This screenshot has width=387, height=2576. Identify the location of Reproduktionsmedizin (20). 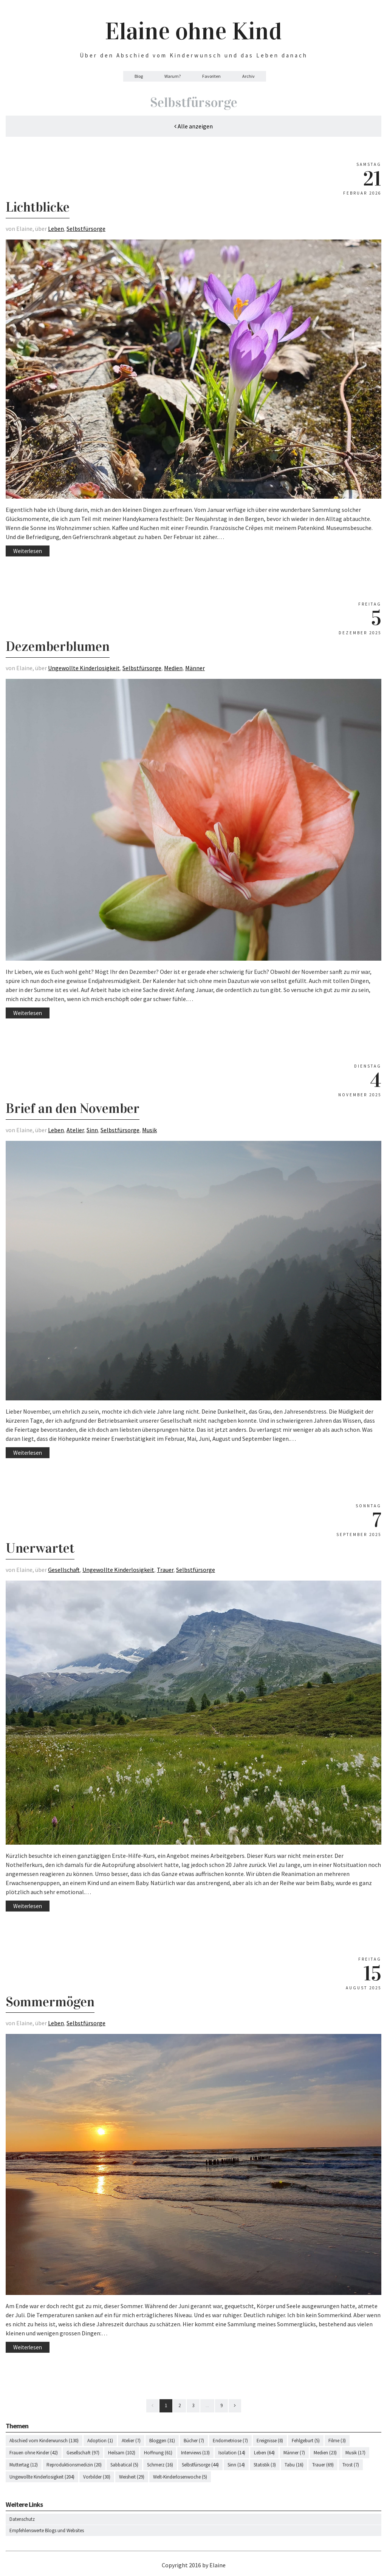
(74, 2465).